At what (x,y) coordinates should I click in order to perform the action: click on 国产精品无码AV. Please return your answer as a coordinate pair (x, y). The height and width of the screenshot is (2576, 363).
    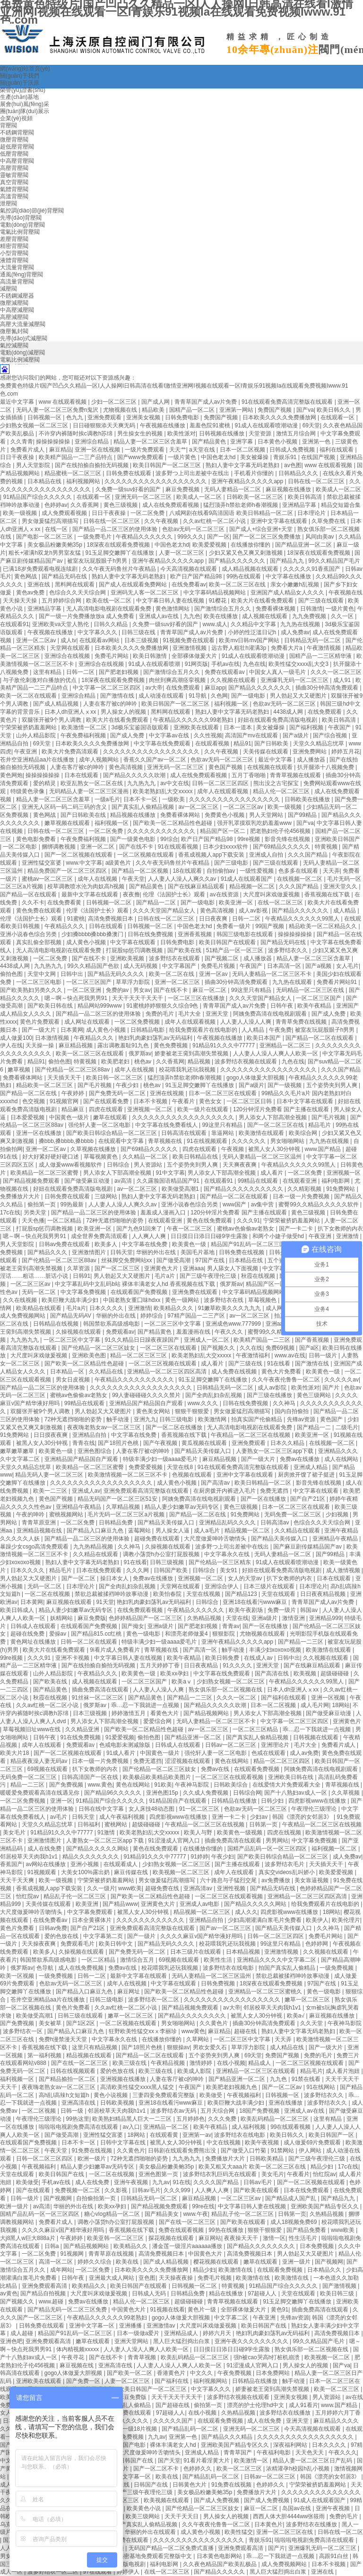
    Looking at the image, I should click on (71, 1315).